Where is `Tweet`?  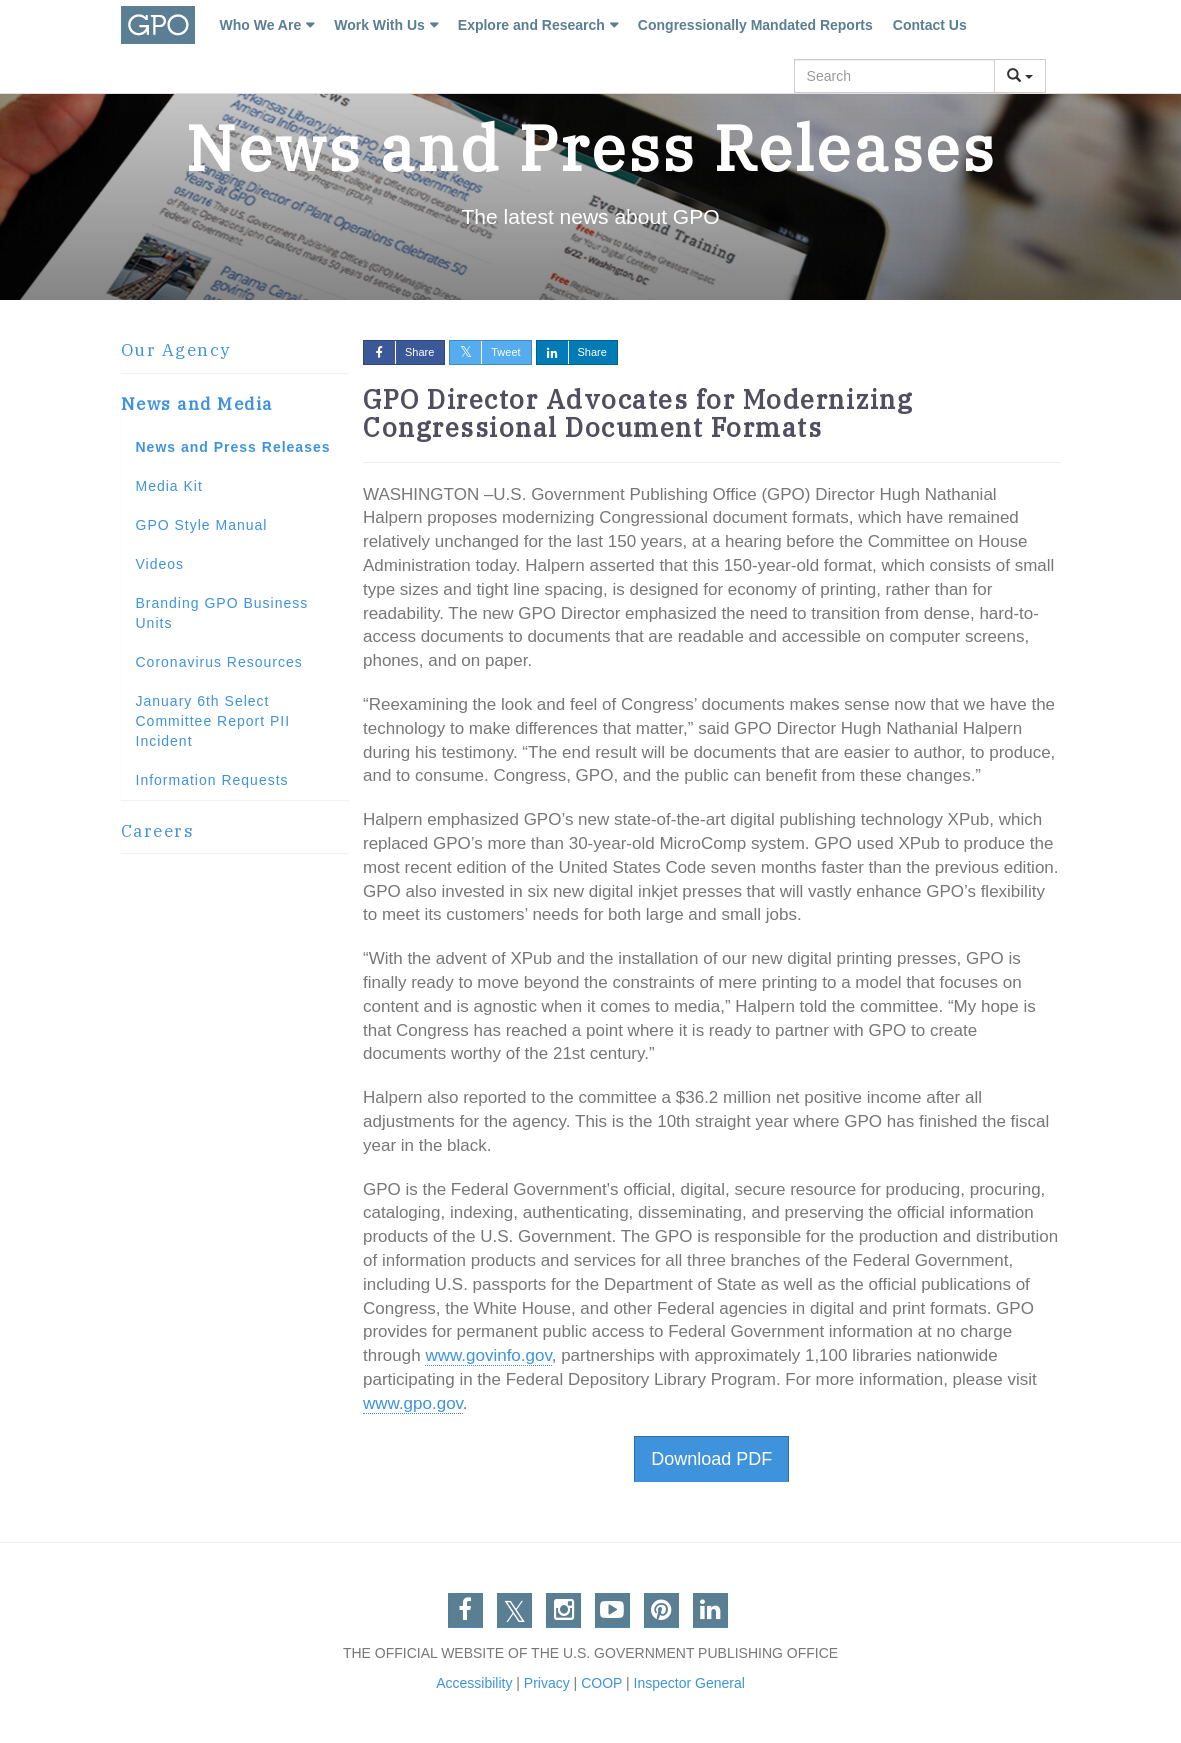
Tweet is located at coordinates (485, 352).